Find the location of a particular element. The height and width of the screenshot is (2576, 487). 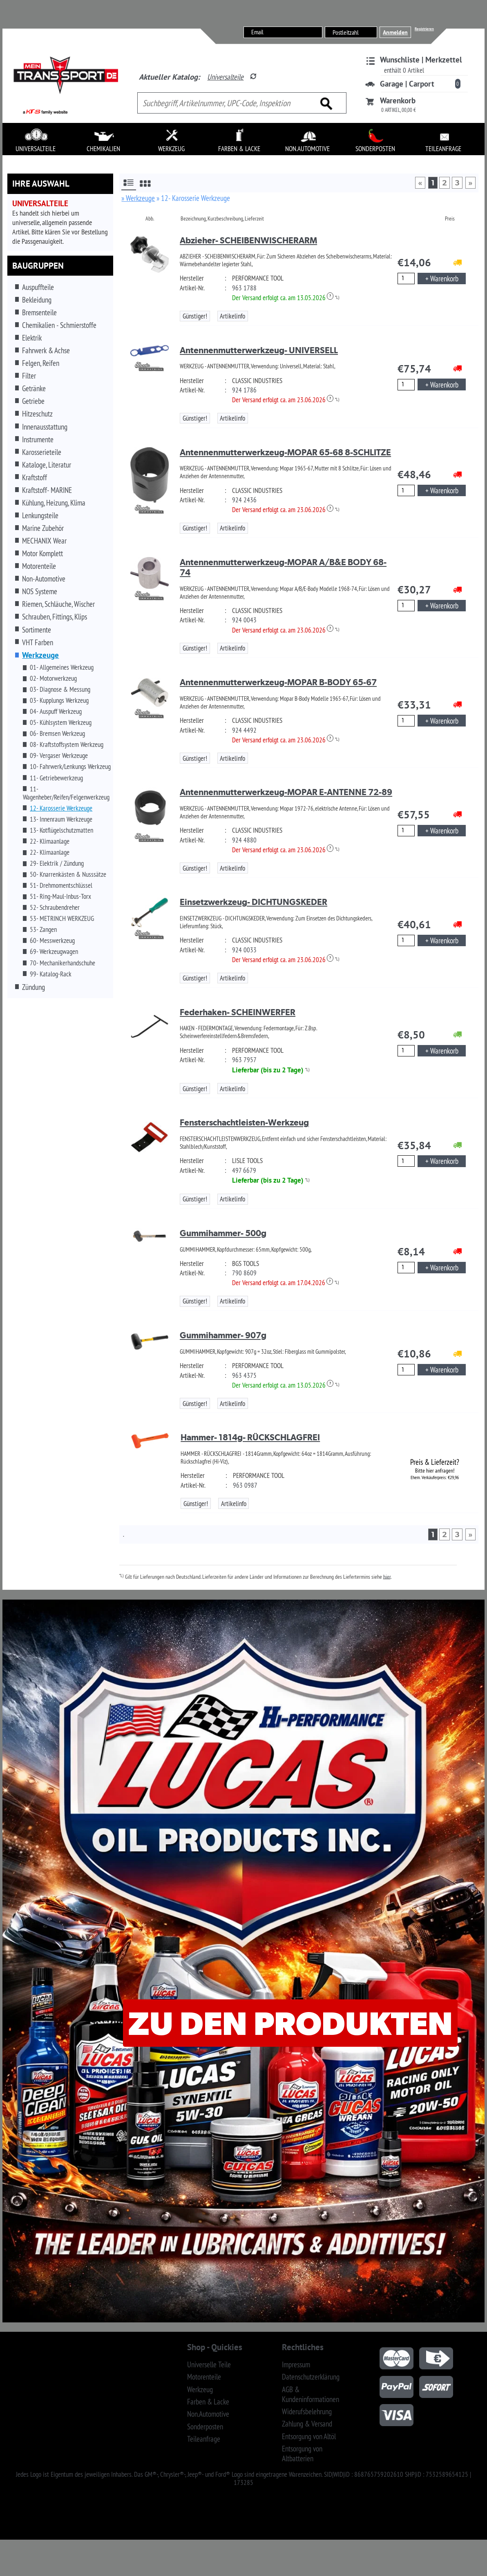

Instrumente is located at coordinates (38, 439).